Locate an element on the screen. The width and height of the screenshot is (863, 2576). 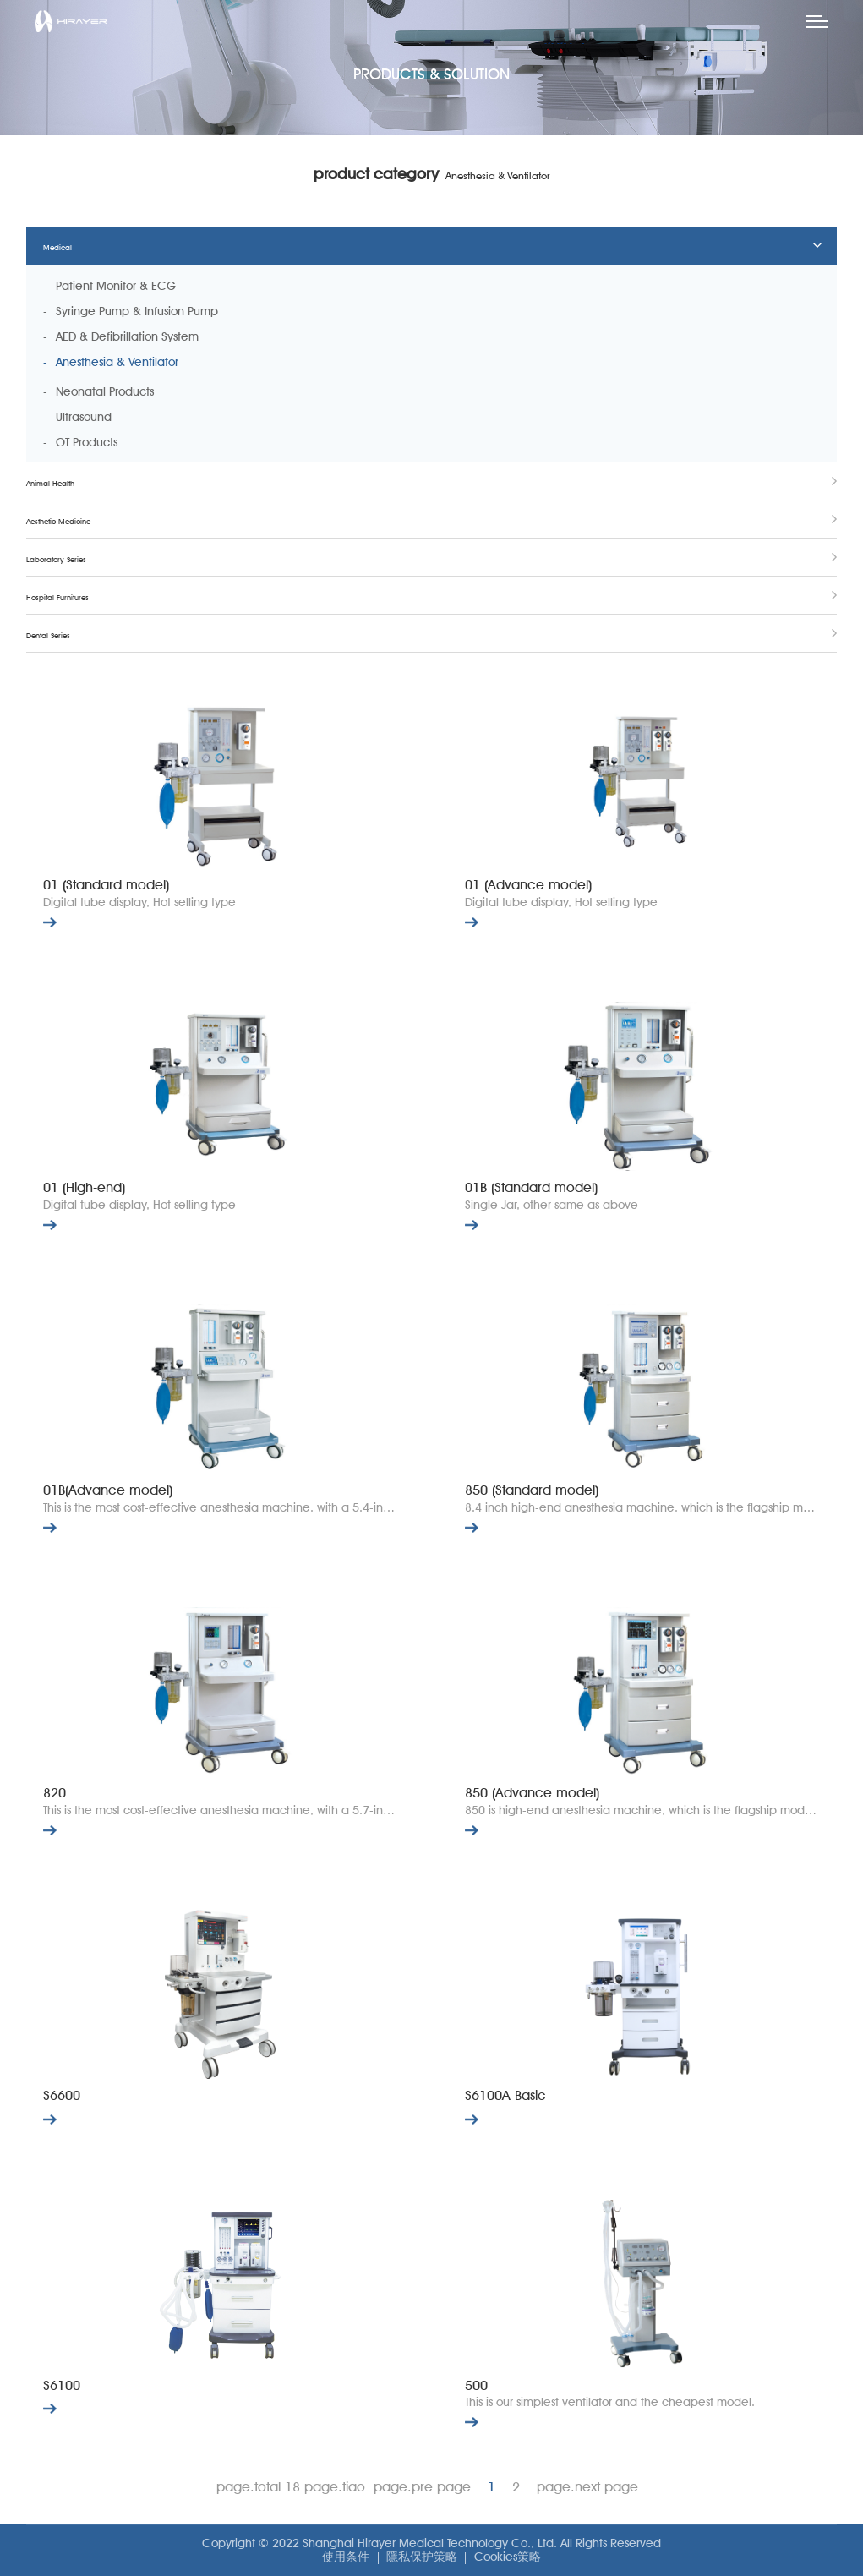
Hospital Furnitures is located at coordinates (57, 597).